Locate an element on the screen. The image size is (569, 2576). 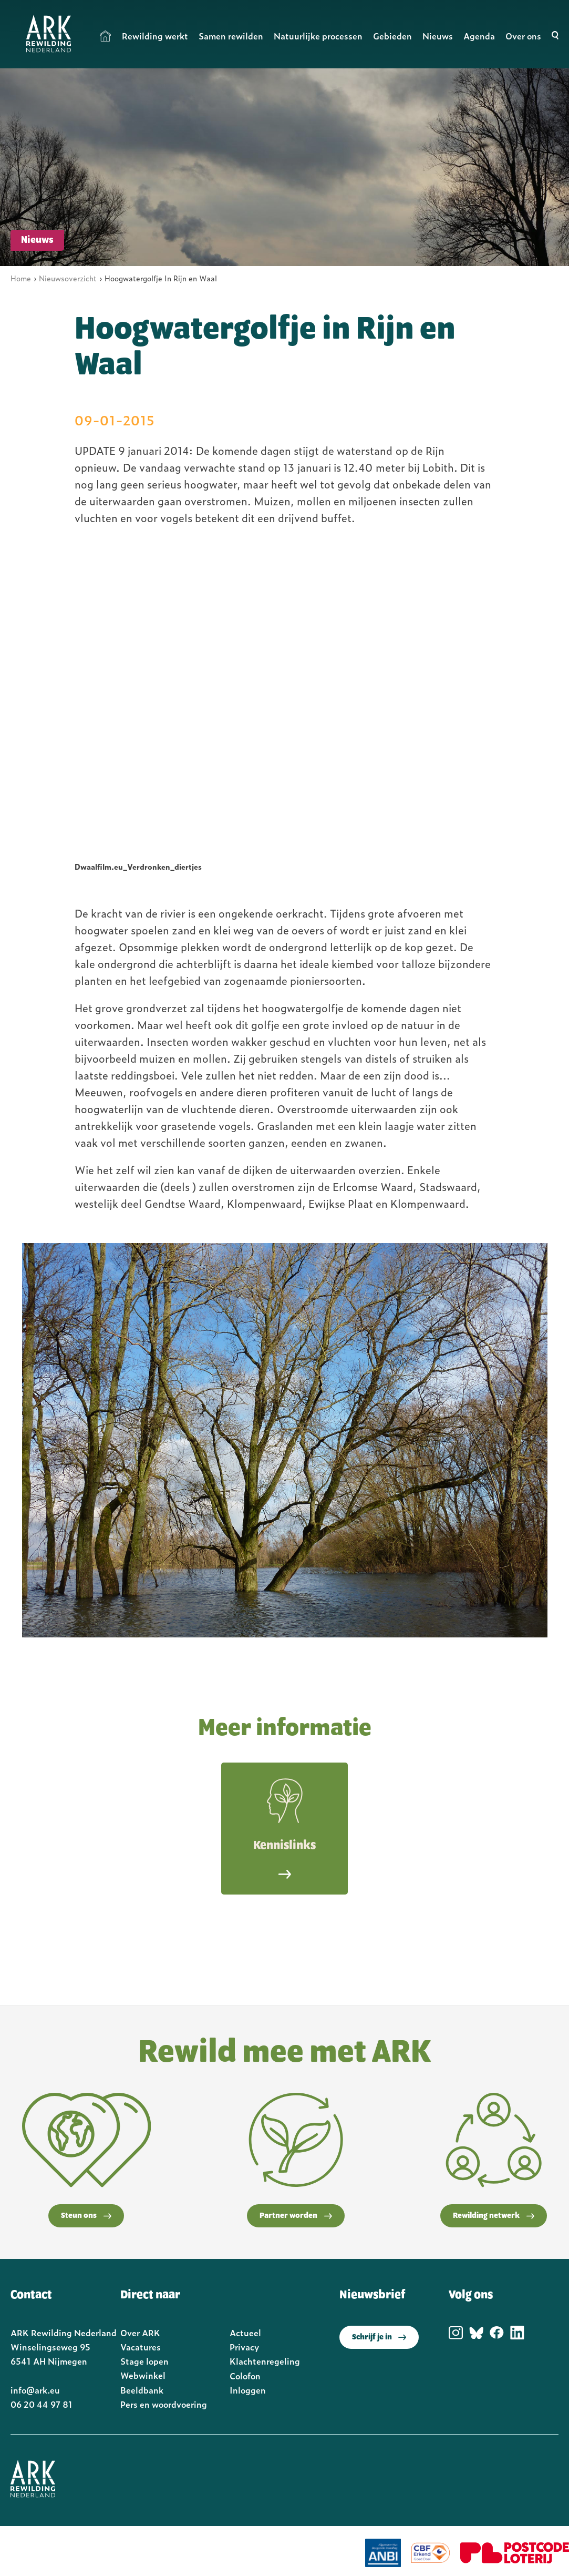
Schrijf je in is located at coordinates (379, 2337).